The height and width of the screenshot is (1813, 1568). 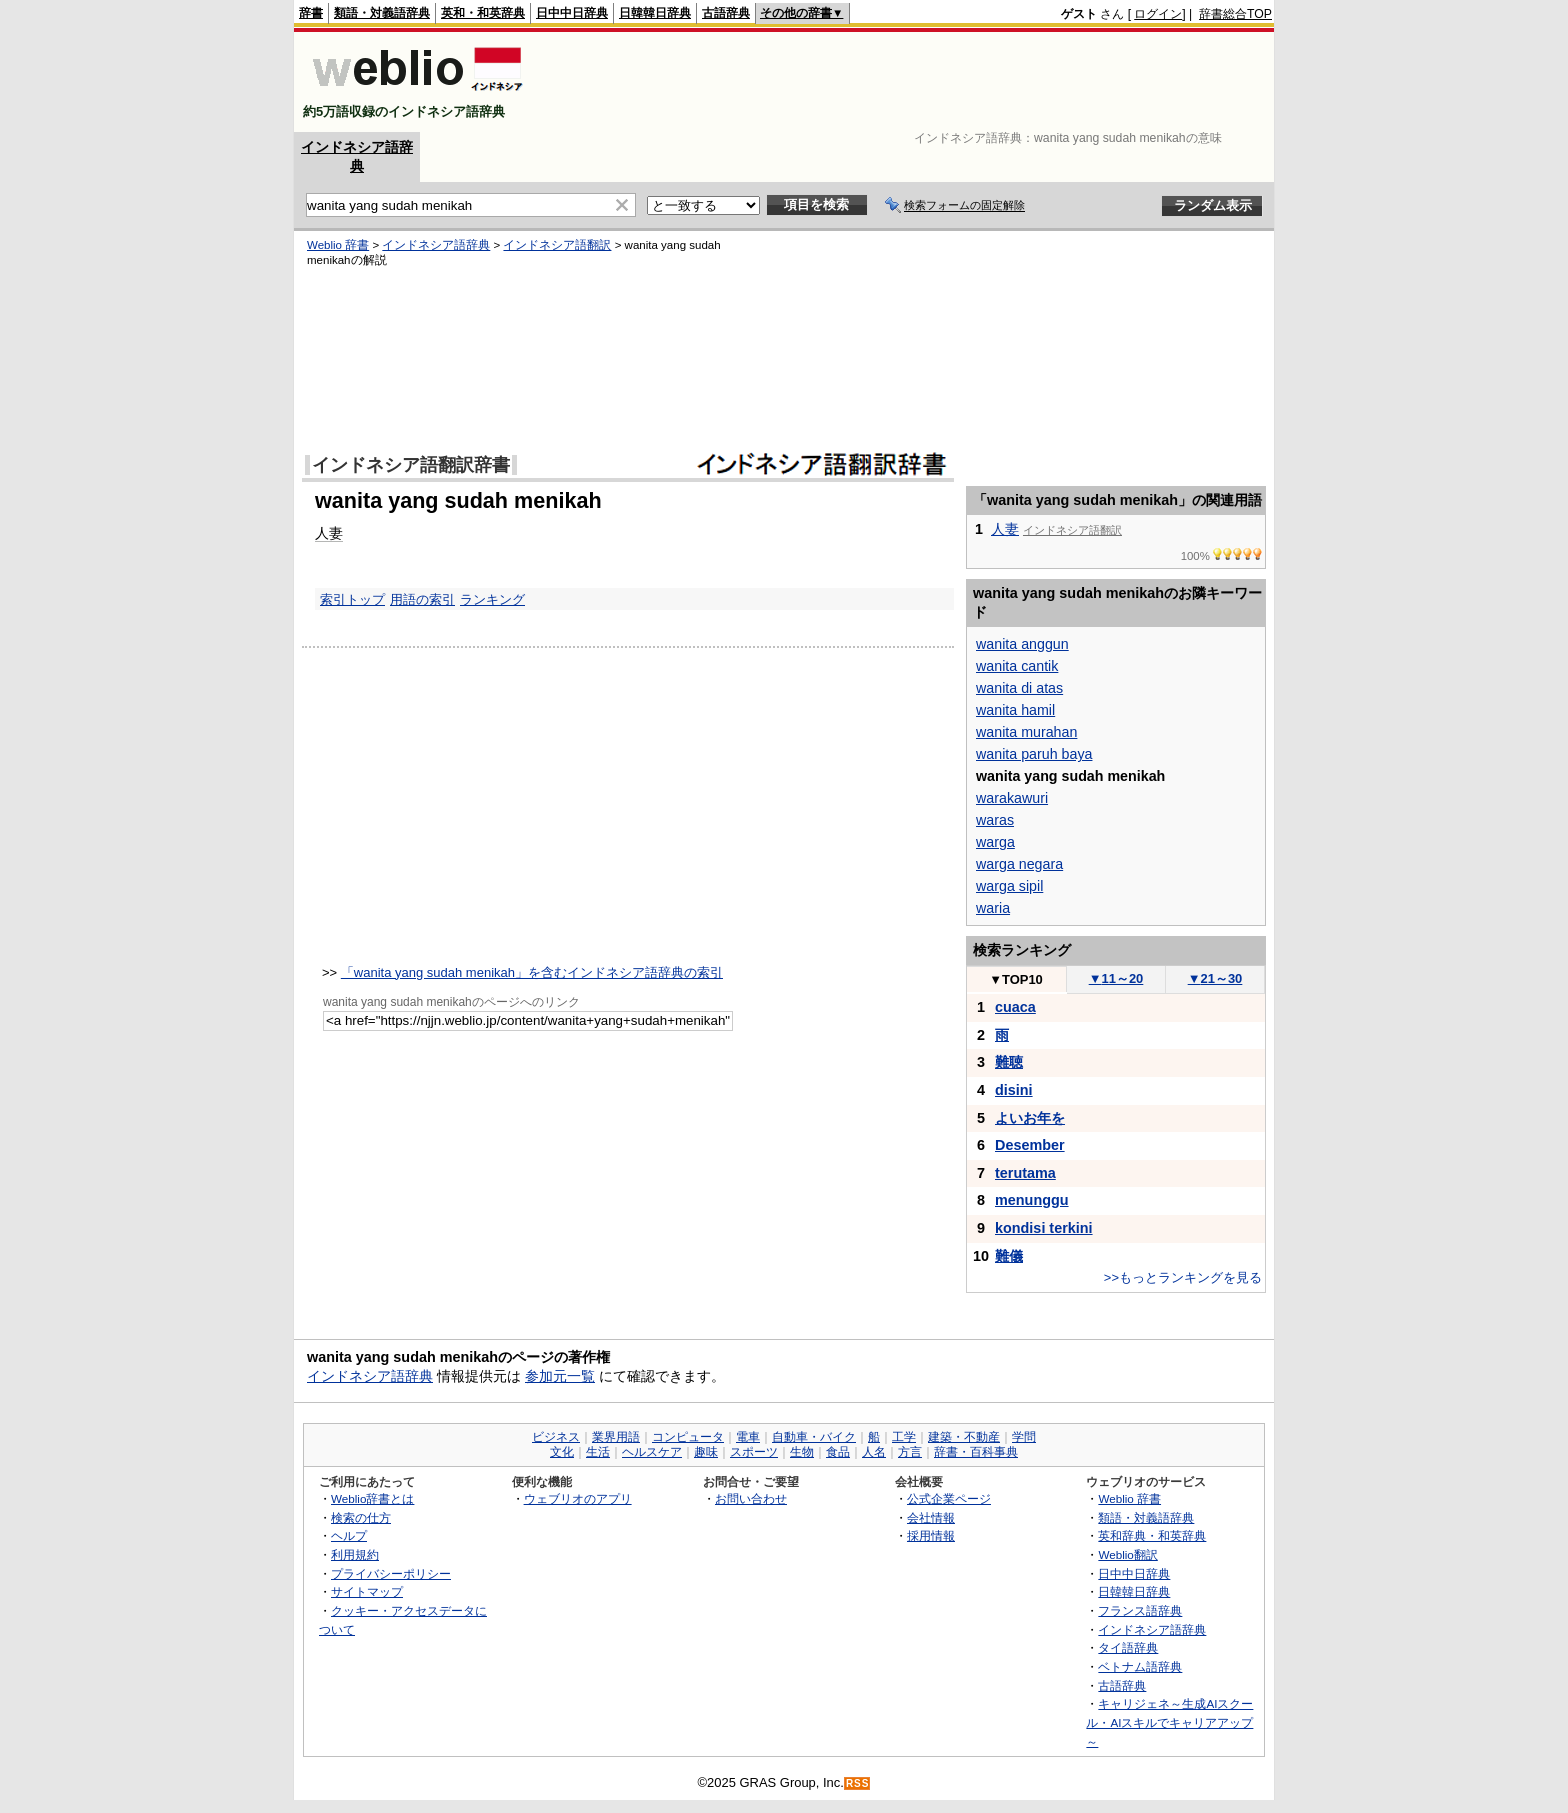 I want to click on お問い合わせ, so click(x=751, y=1498).